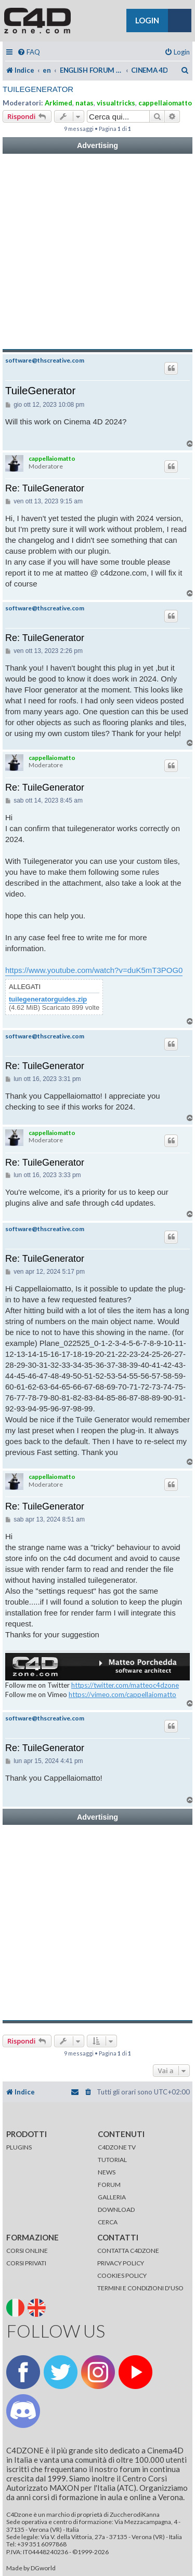 The height and width of the screenshot is (2576, 195). I want to click on CORSI PRIVATI, so click(26, 2263).